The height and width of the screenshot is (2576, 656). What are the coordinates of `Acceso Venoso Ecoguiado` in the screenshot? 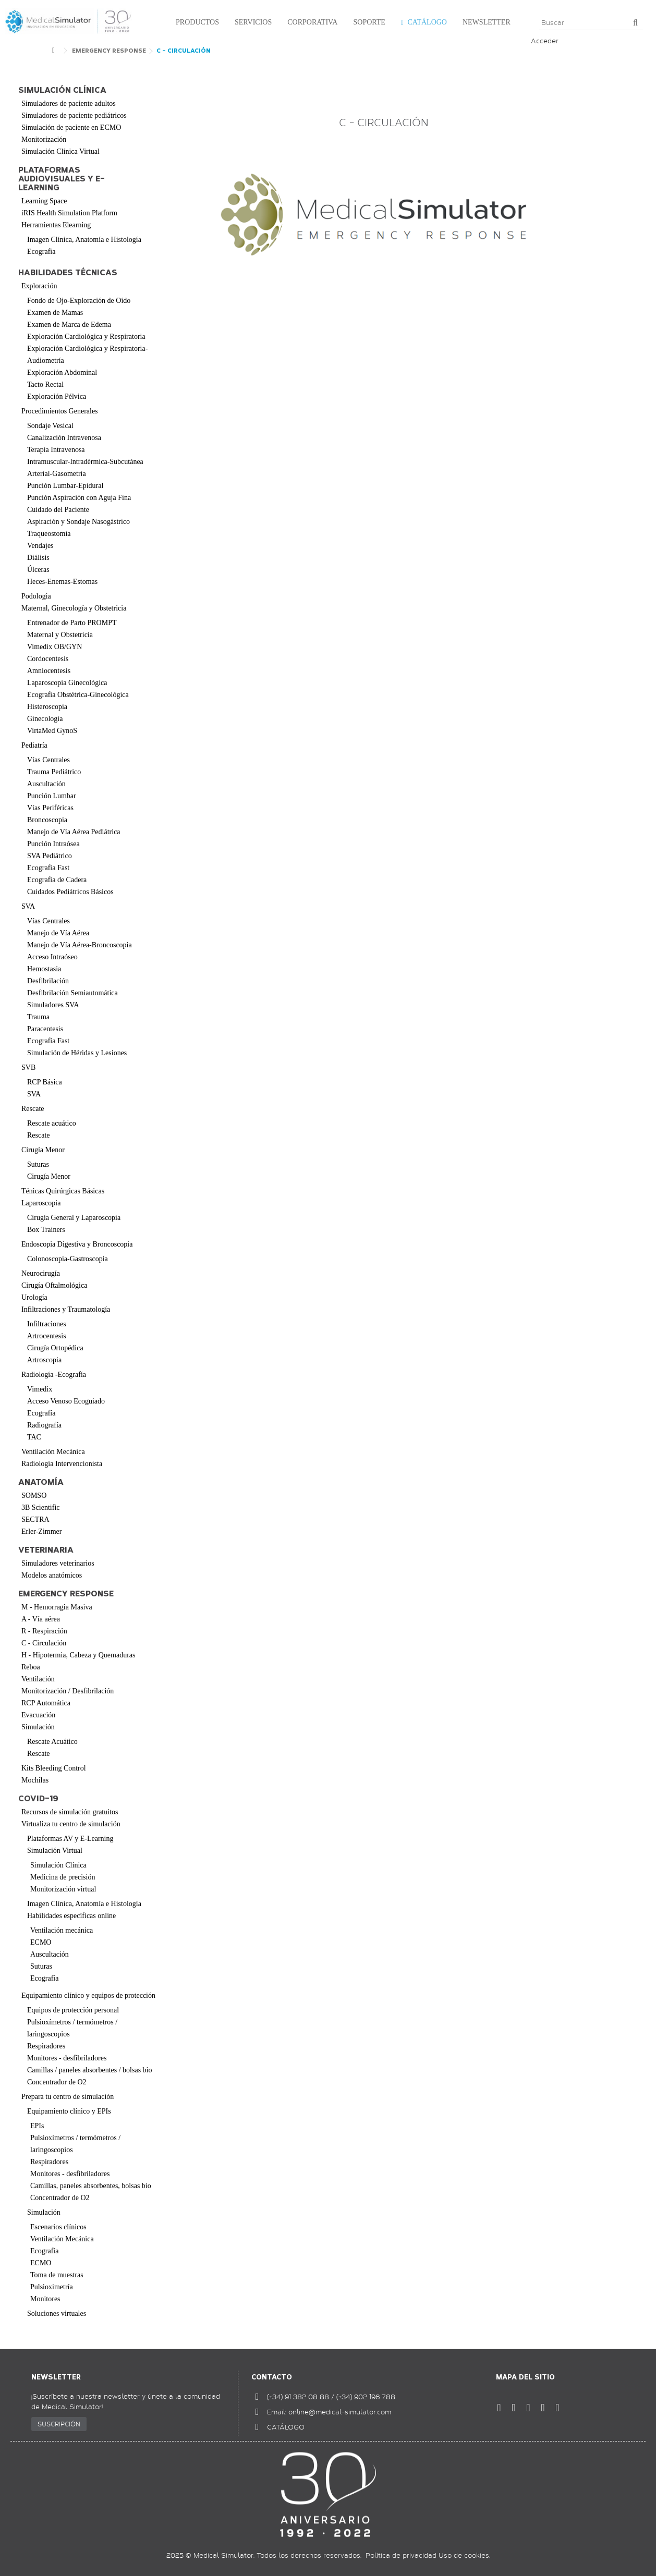 It's located at (66, 1401).